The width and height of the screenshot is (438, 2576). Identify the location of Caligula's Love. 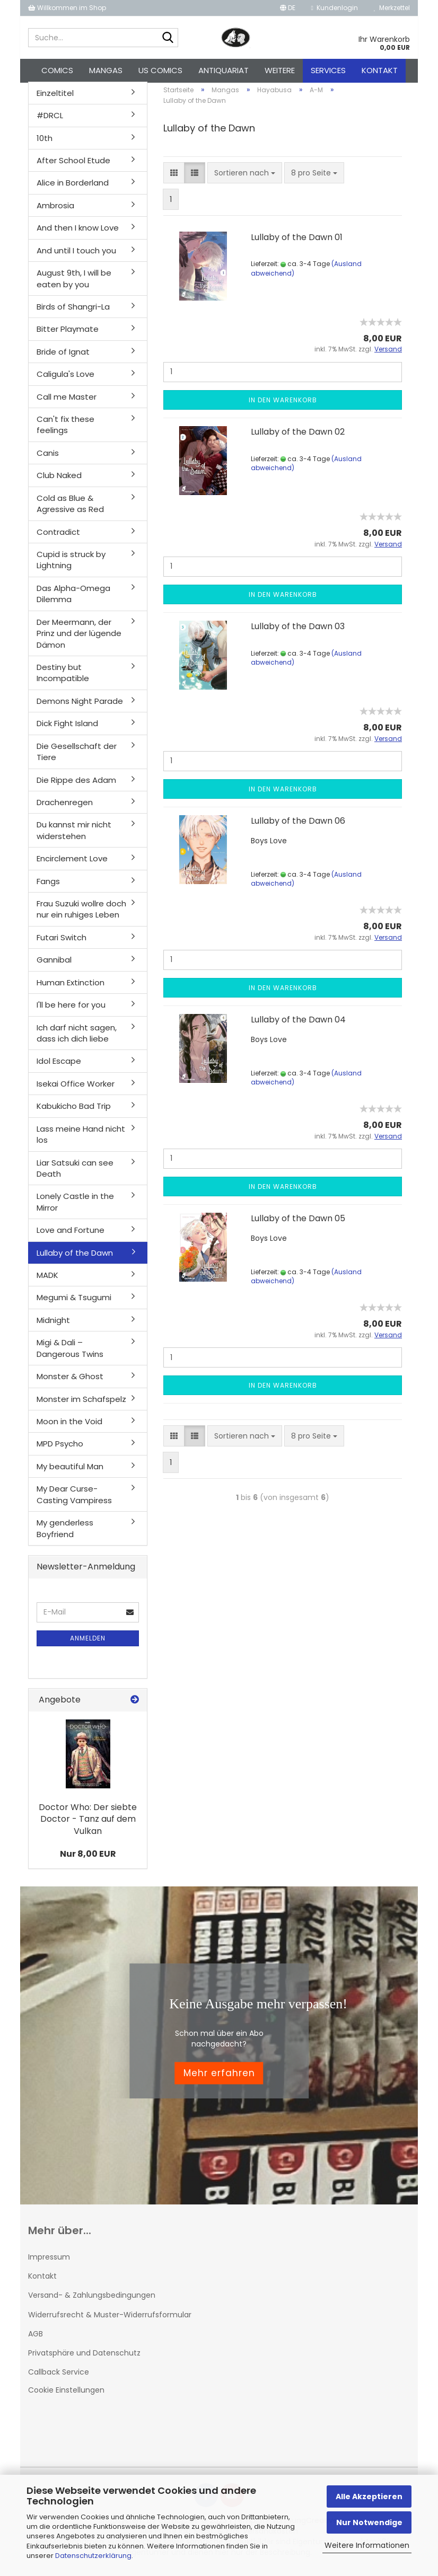
(65, 379).